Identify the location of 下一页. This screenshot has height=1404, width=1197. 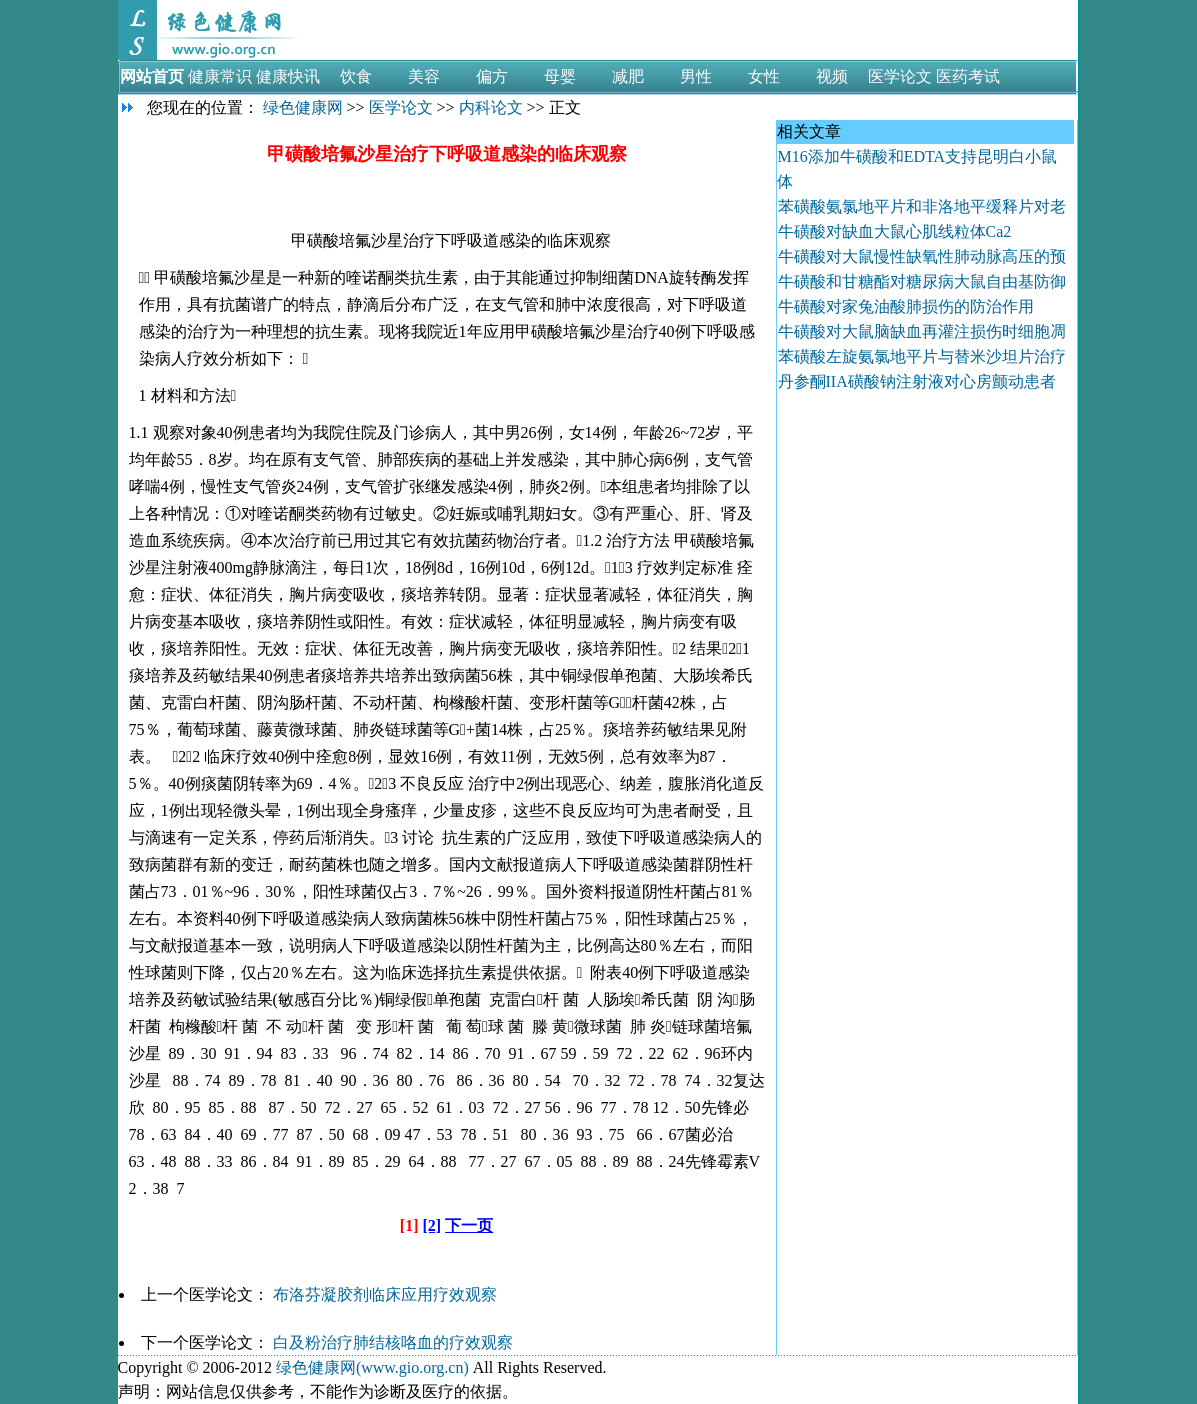
(469, 1225).